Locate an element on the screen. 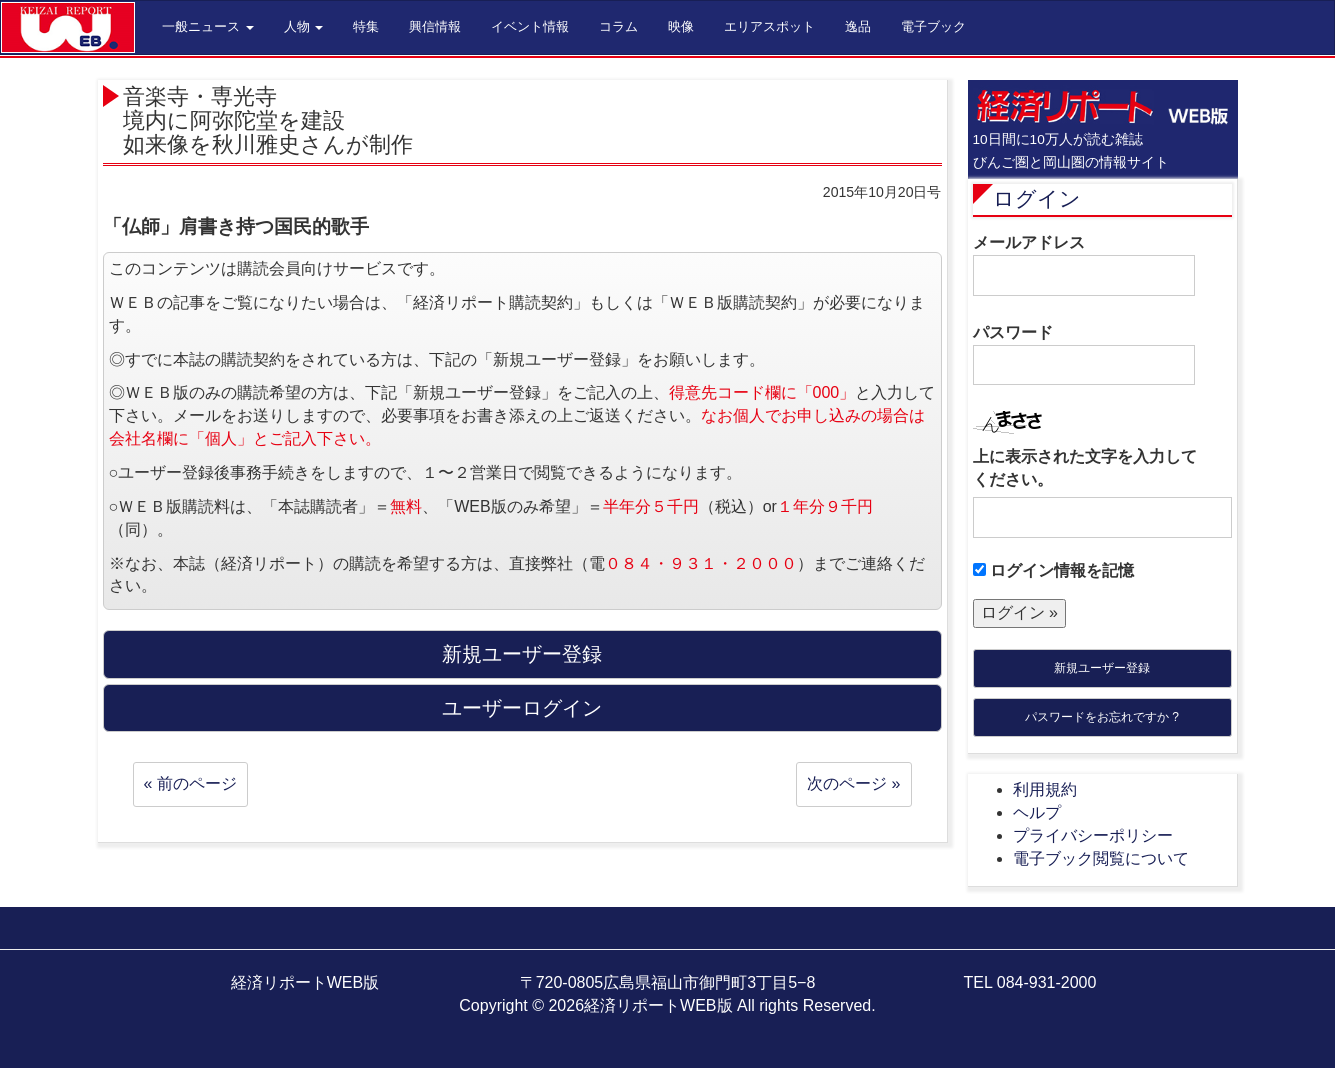  メールアドレス is located at coordinates (1084, 265).